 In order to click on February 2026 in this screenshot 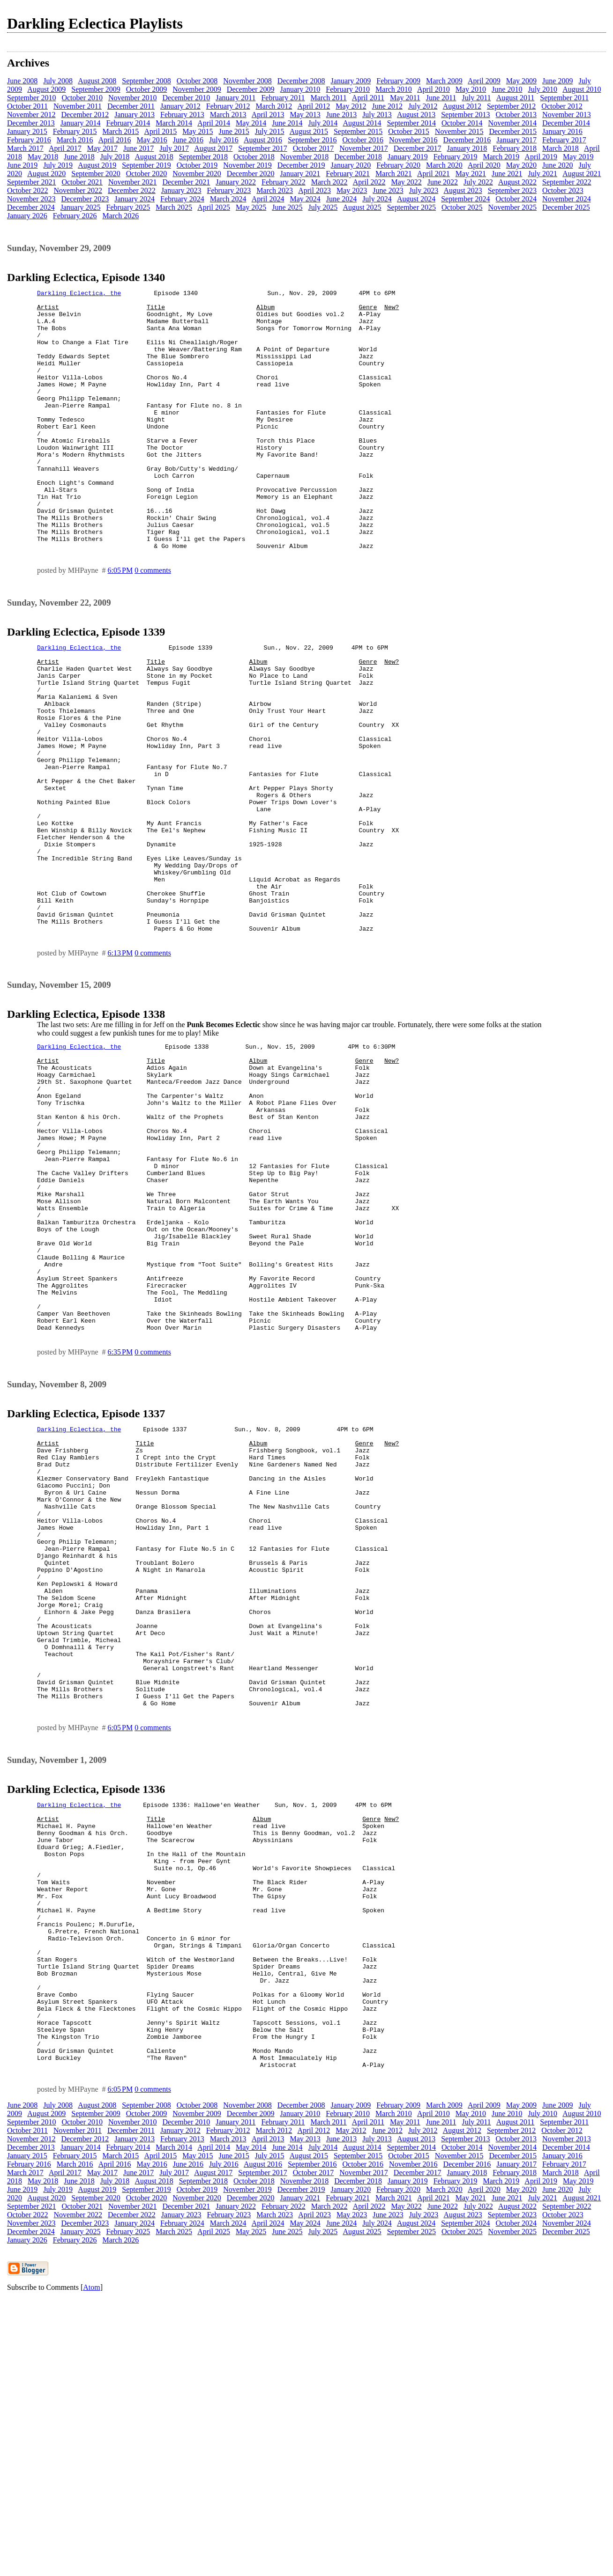, I will do `click(75, 216)`.